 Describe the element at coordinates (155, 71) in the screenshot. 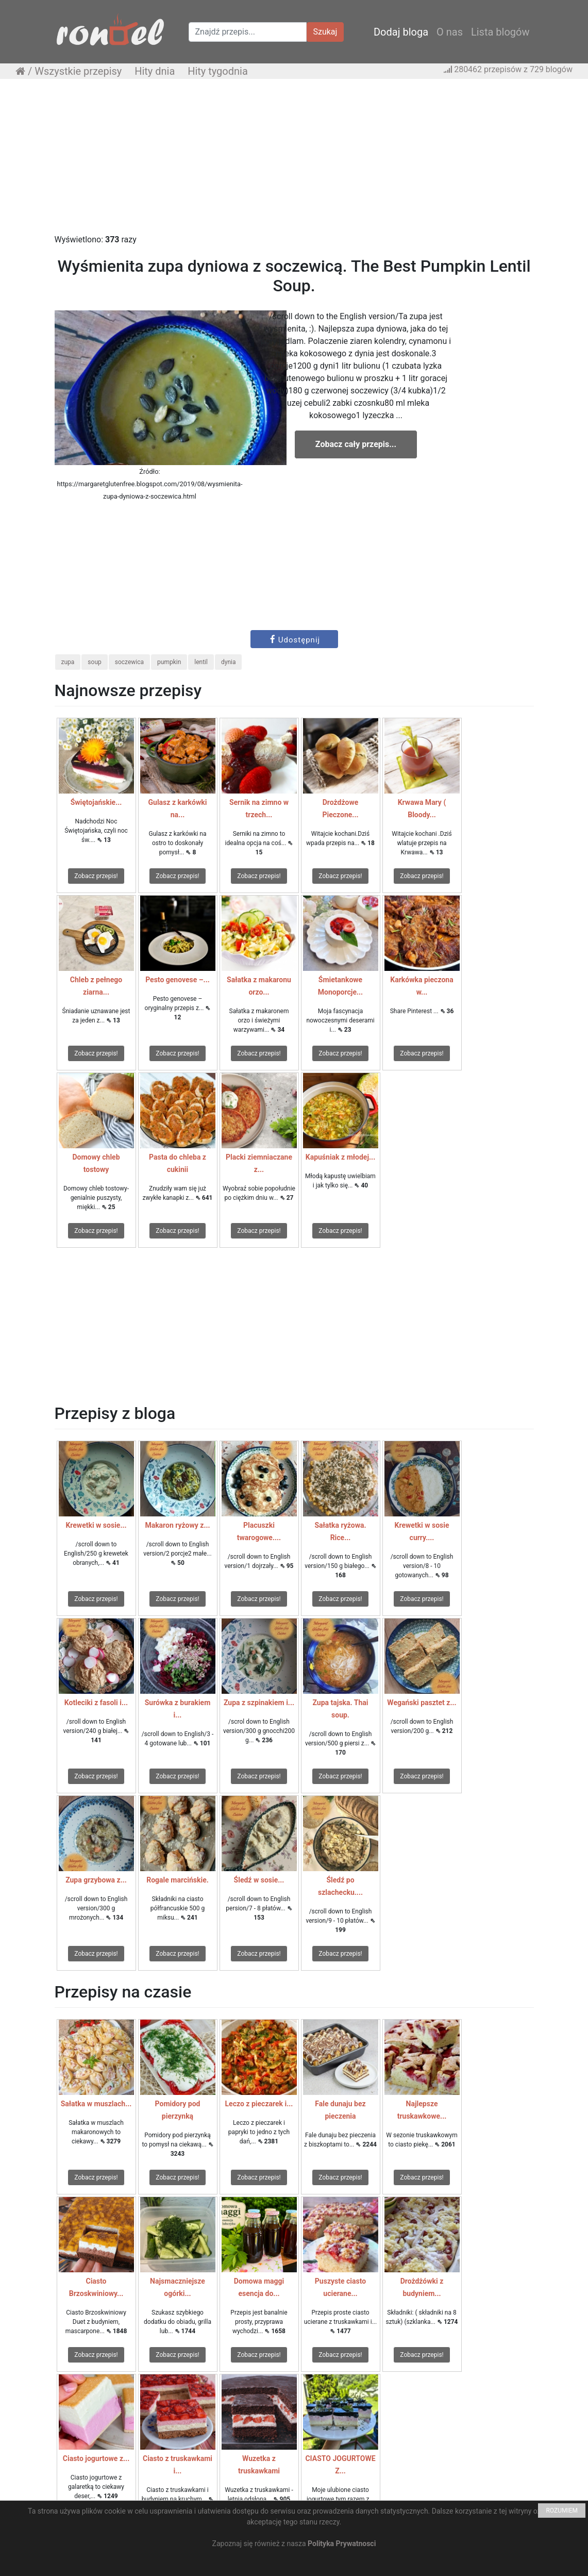

I see `Hity dnia` at that location.